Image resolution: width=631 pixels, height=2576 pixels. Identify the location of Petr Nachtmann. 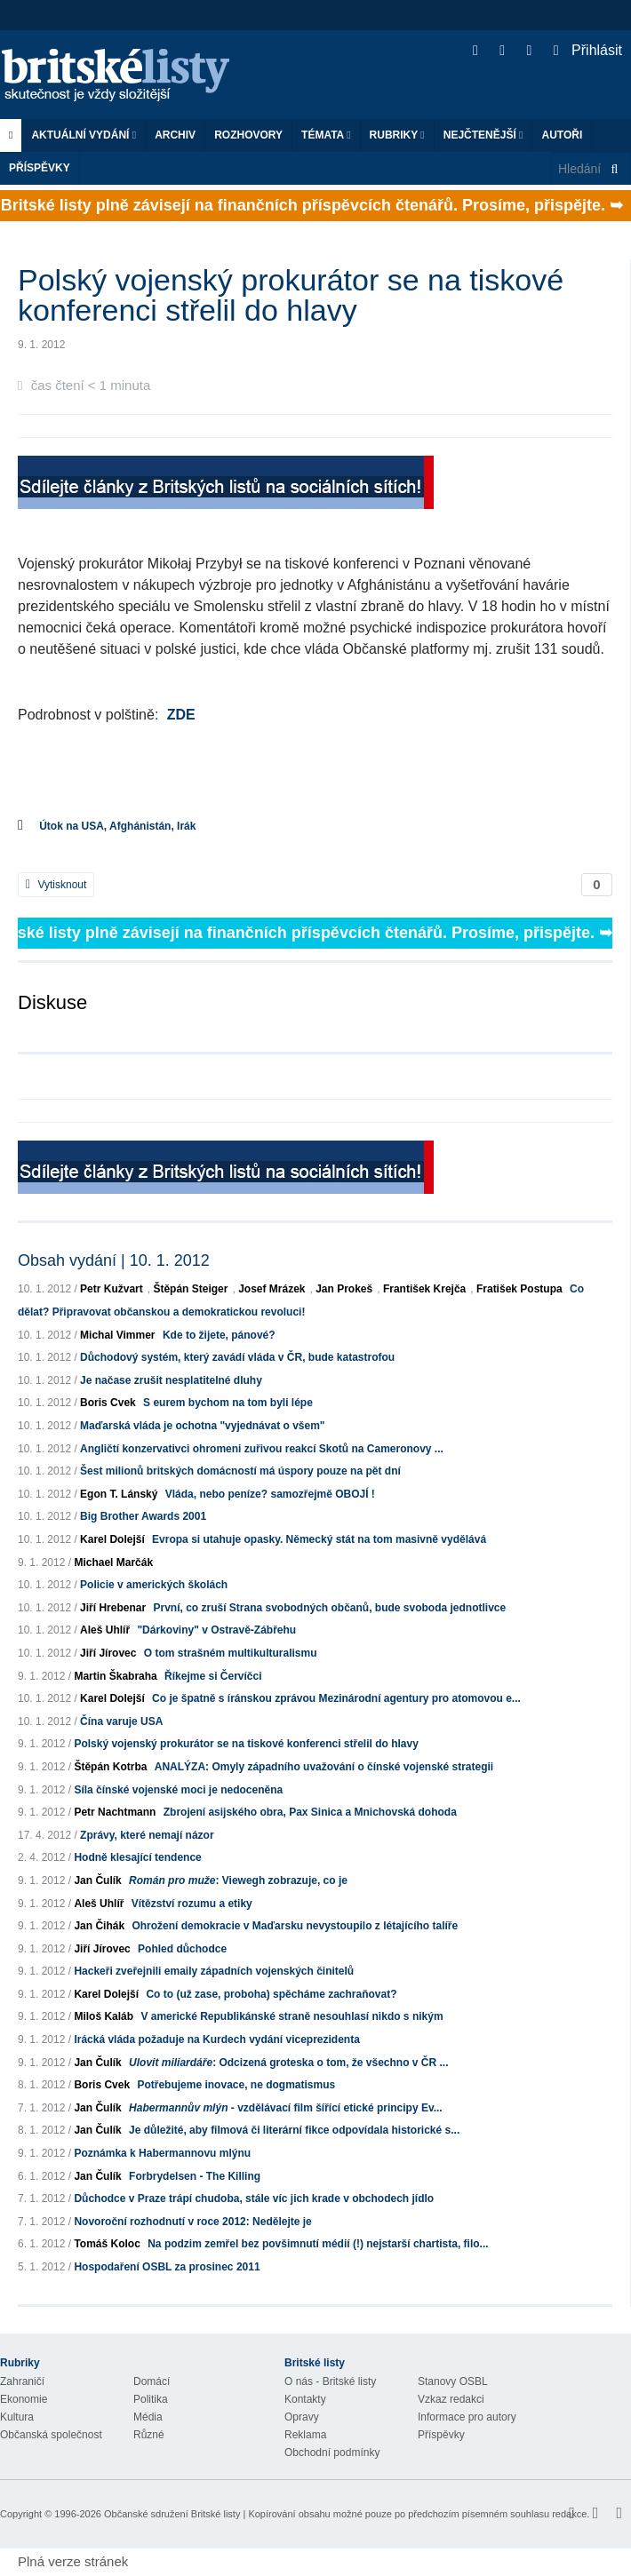
(115, 1812).